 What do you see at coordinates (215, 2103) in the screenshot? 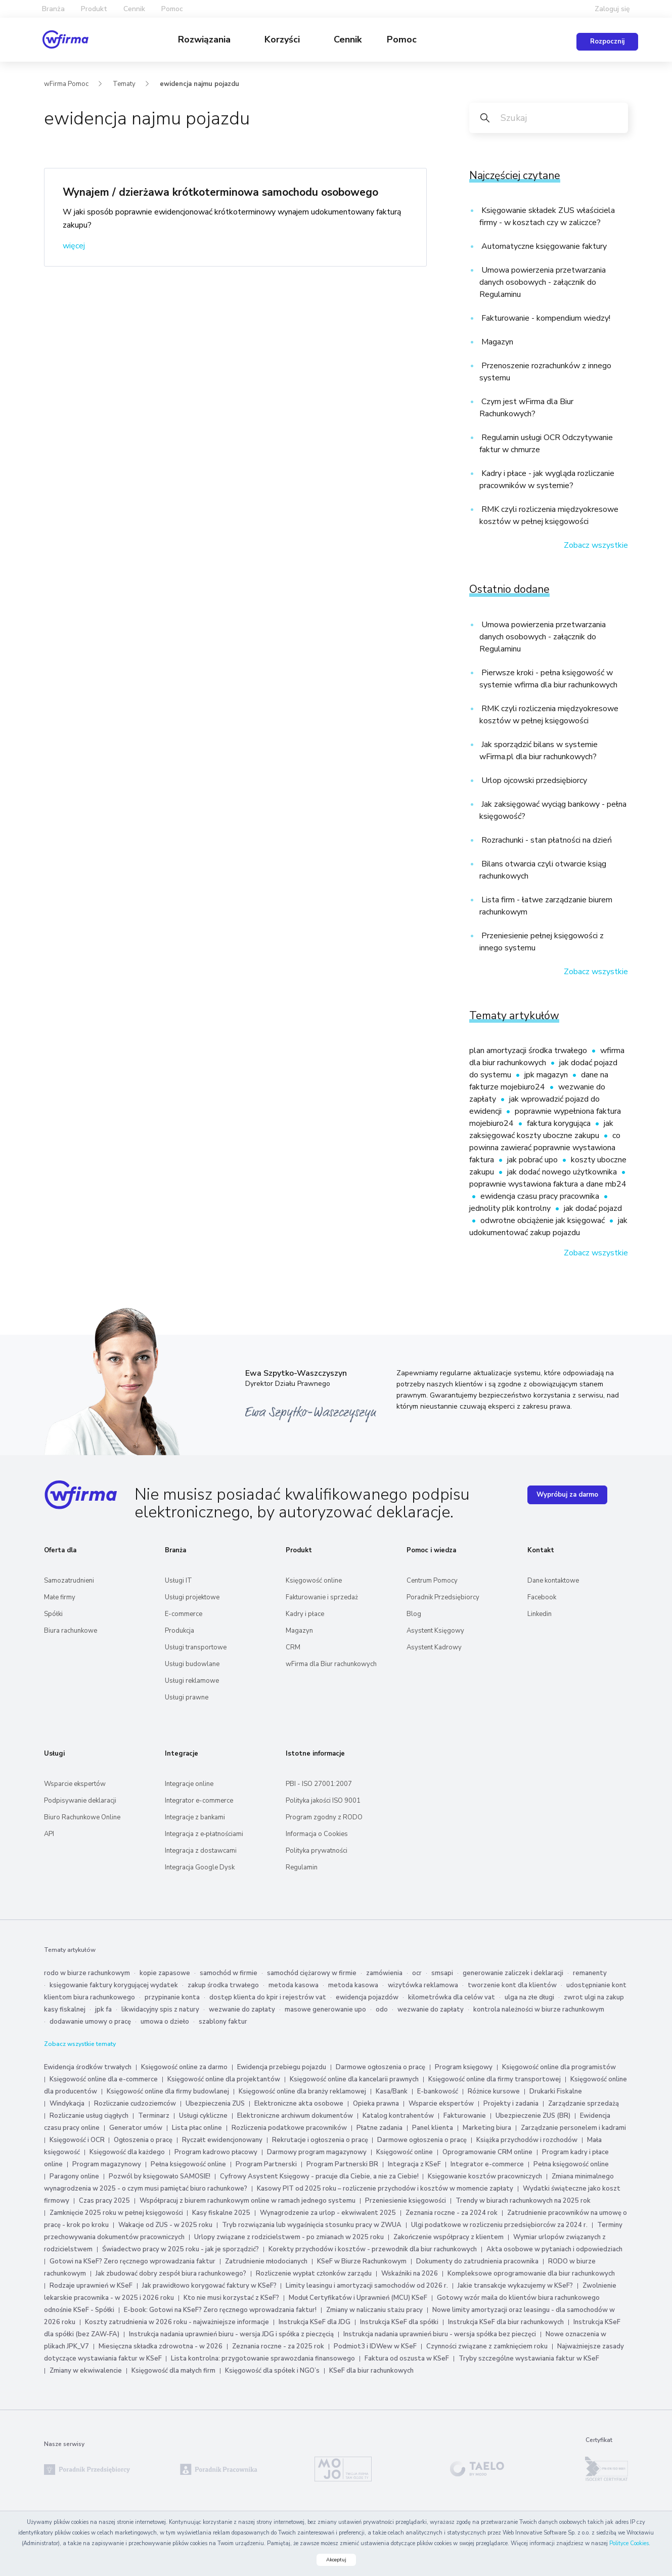
I see `Ubezpieczenia ZUS` at bounding box center [215, 2103].